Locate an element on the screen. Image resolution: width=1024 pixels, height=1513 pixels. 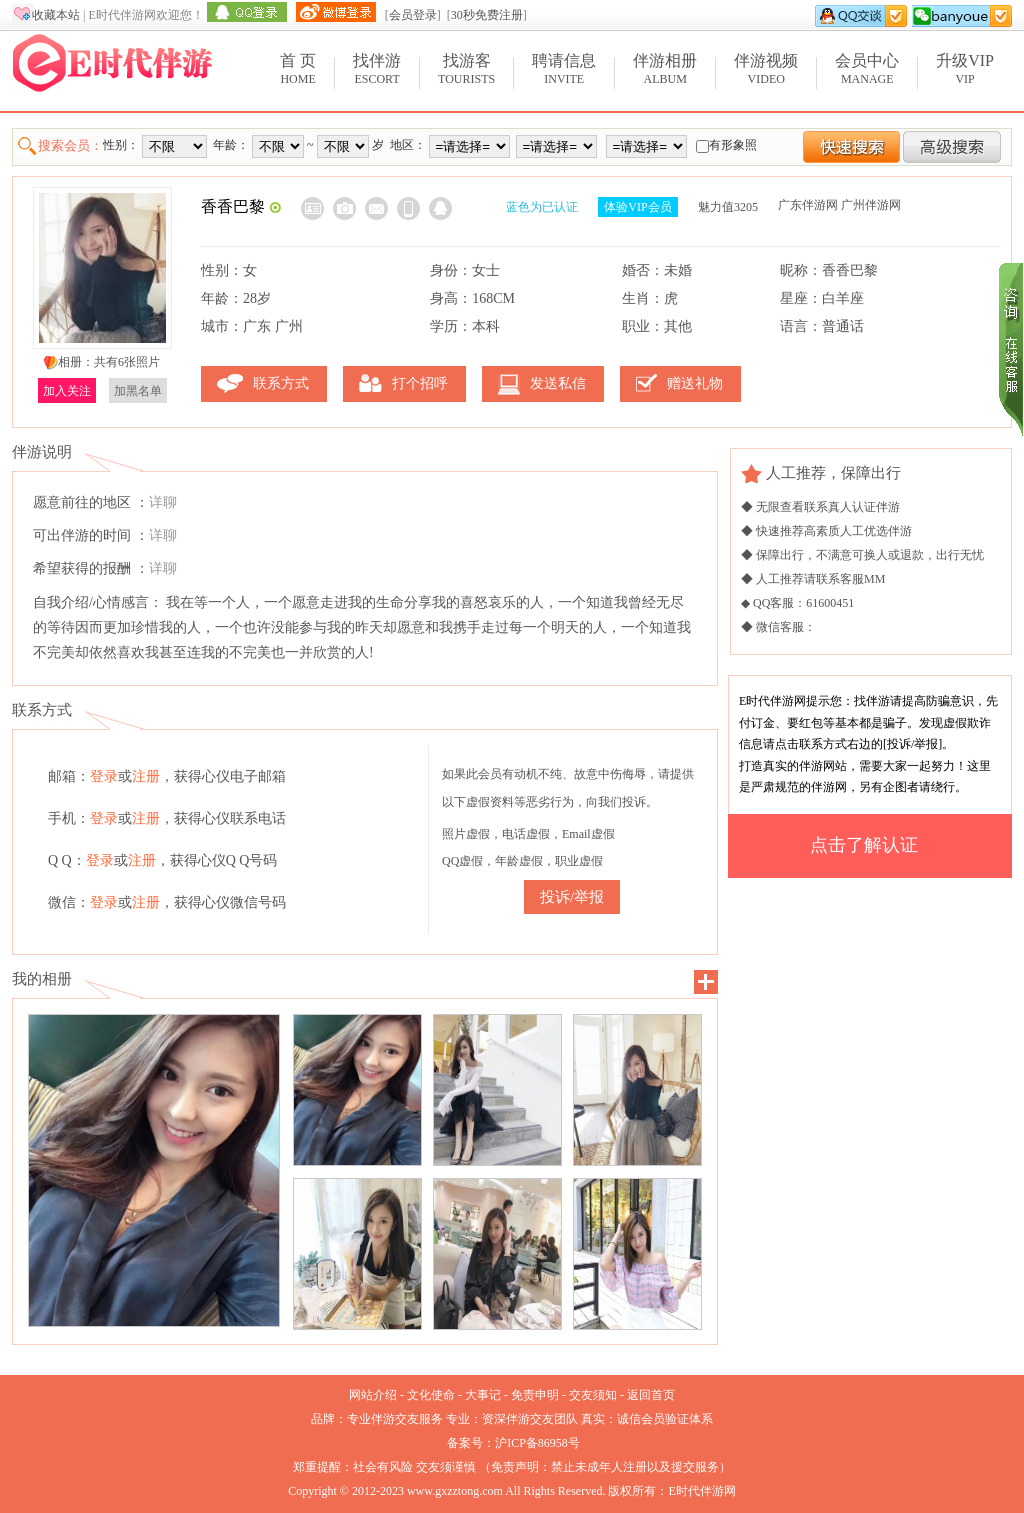
注册 is located at coordinates (146, 776).